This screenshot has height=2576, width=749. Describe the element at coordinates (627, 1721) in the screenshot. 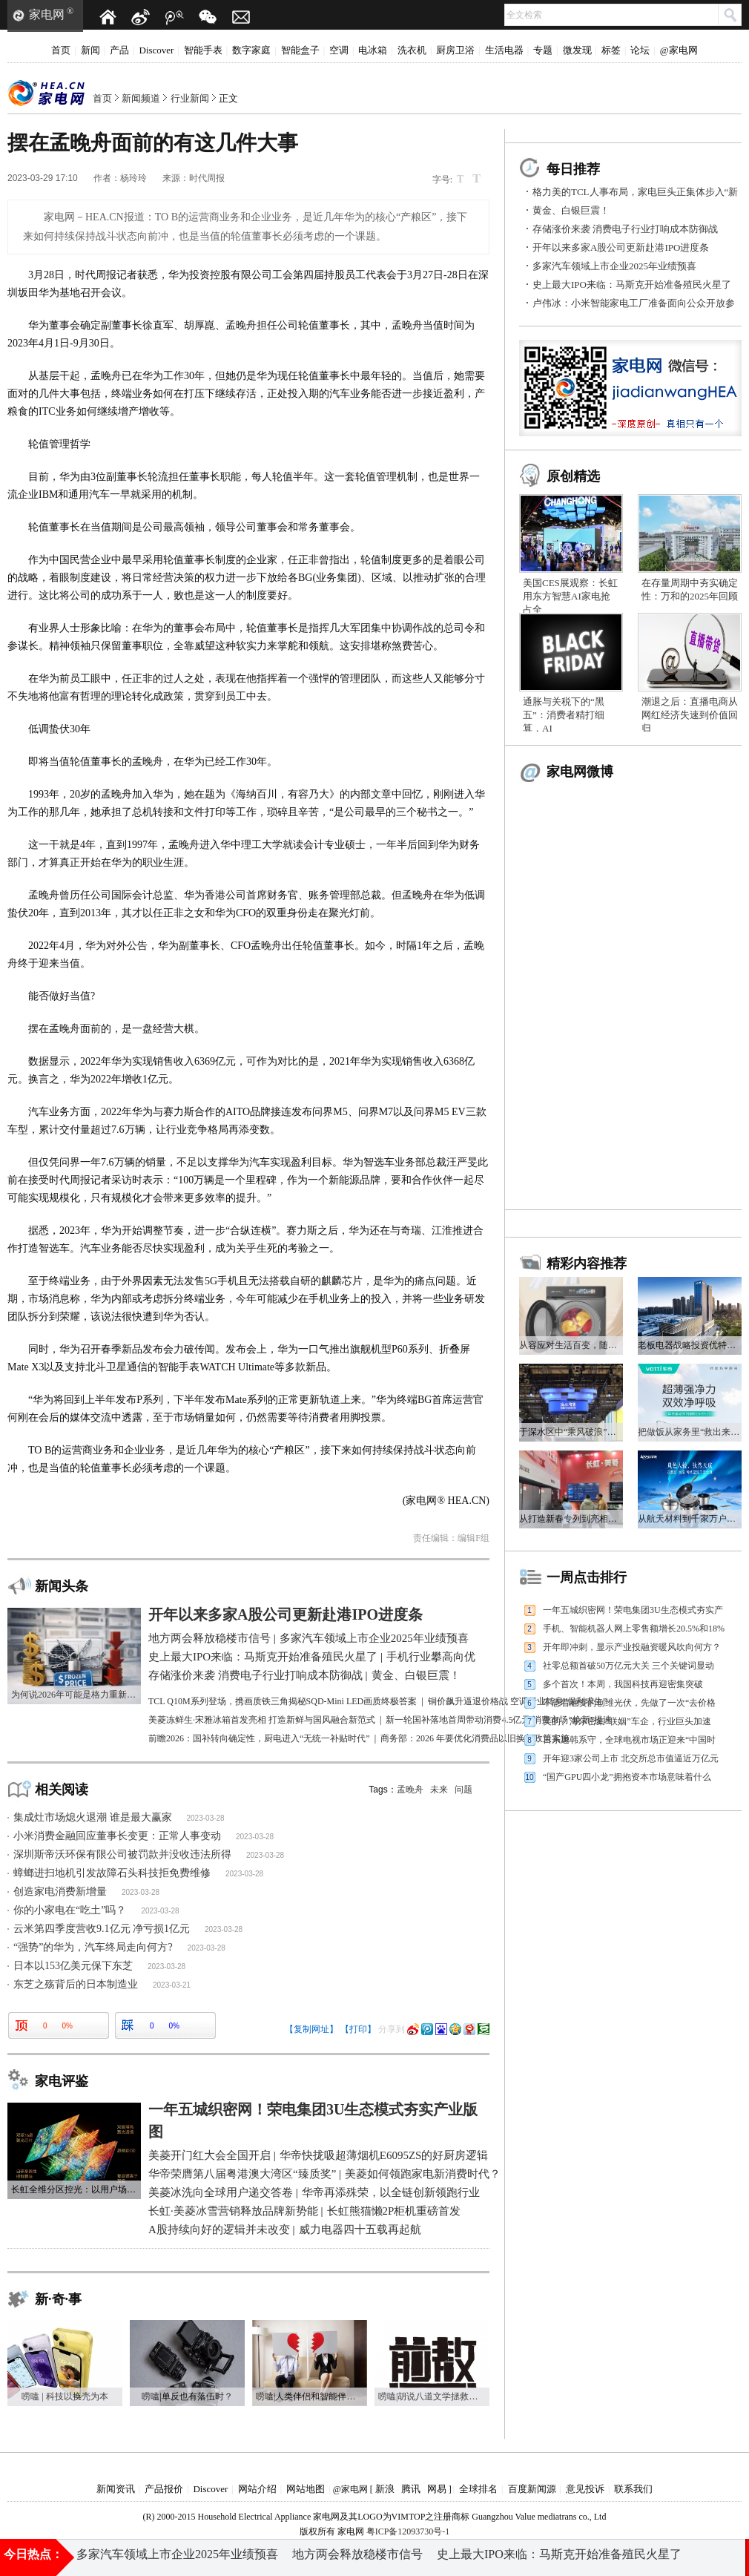

I see `美的、海尔密集“联姻”车企，行业巨头加速` at that location.